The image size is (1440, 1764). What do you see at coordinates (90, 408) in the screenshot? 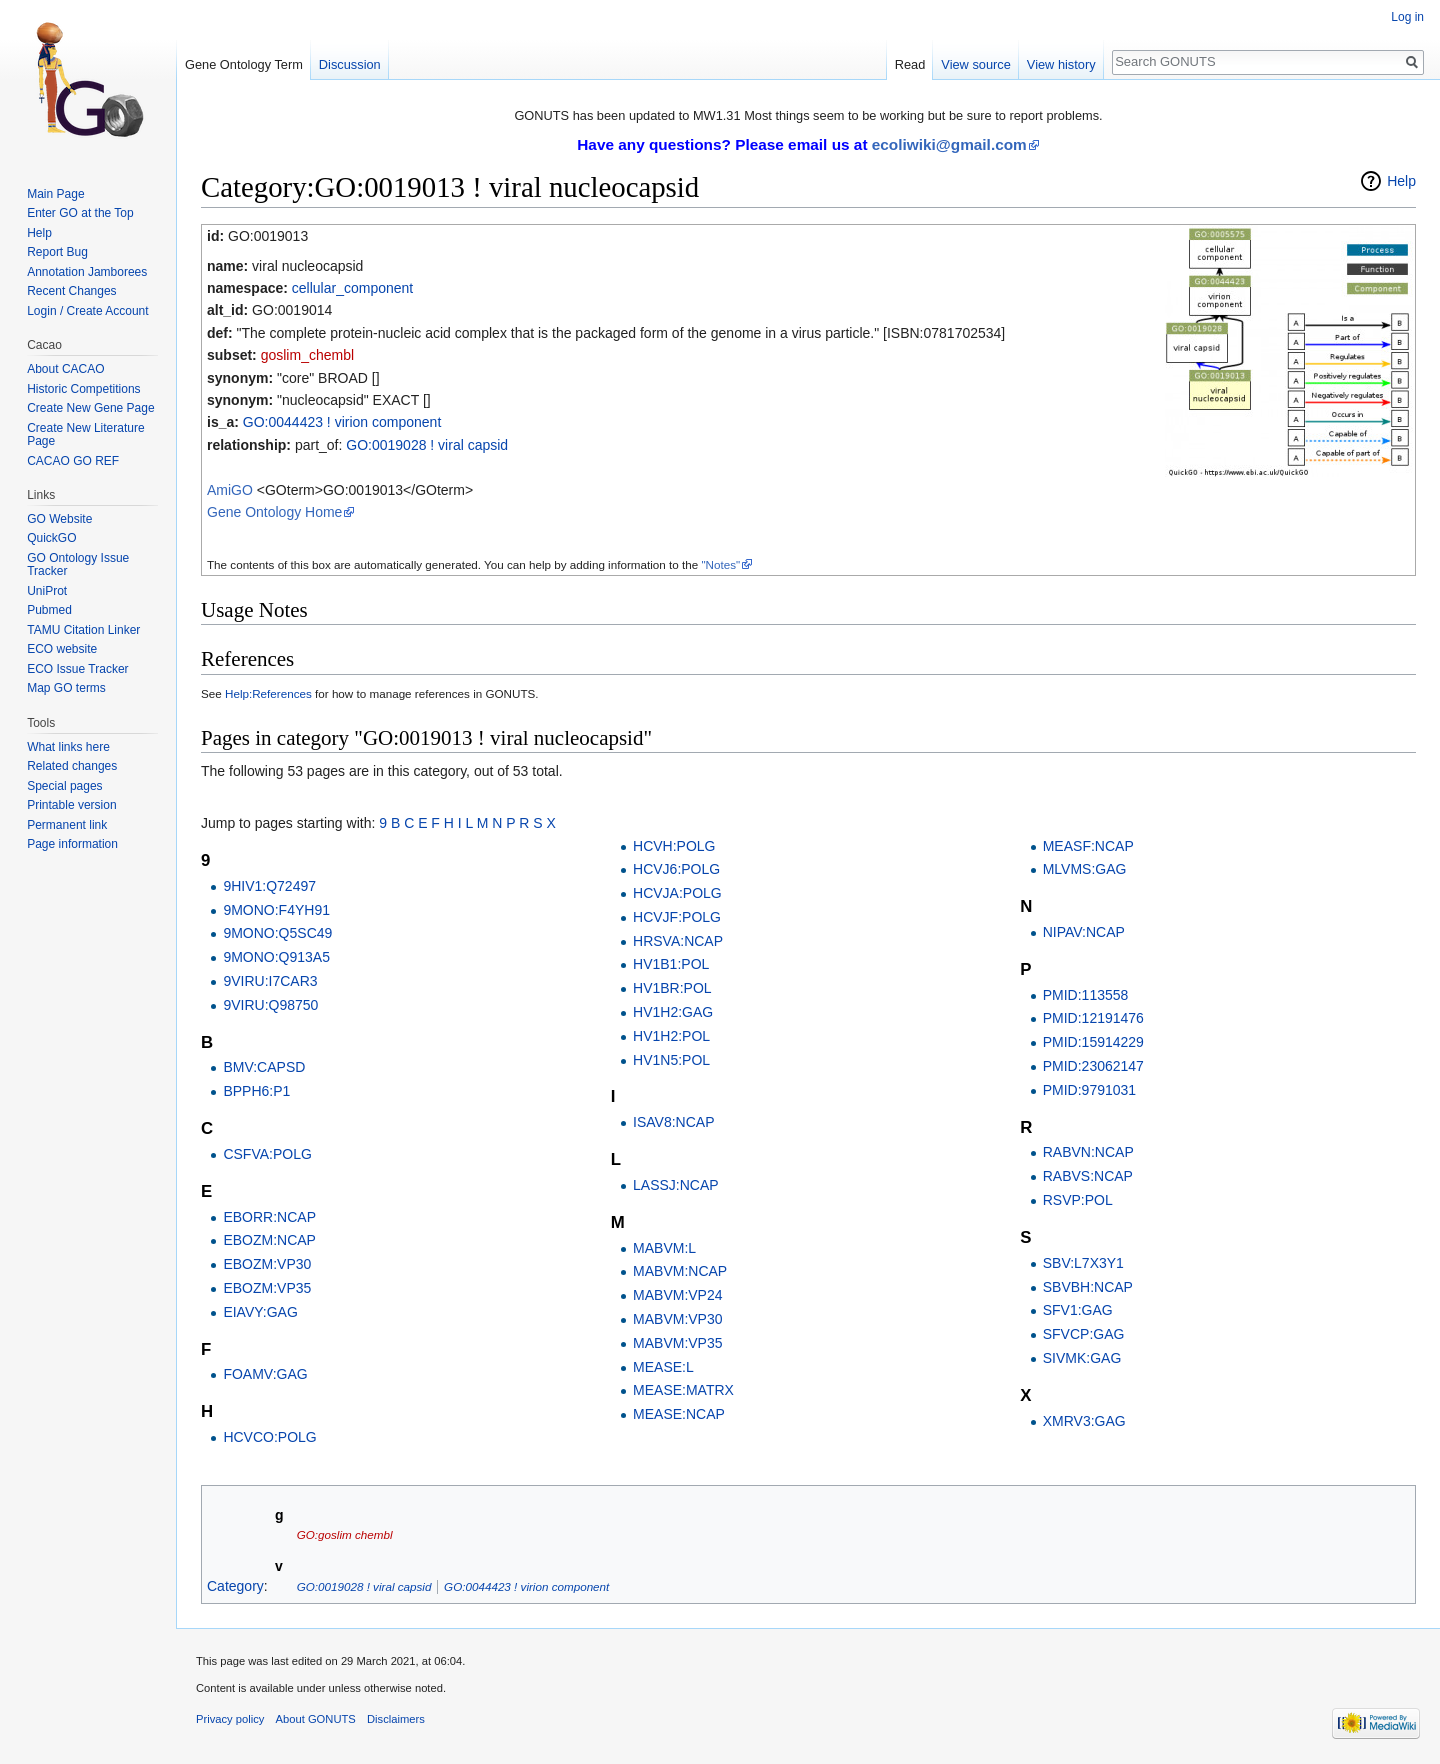
I see `Create New Gene Page` at bounding box center [90, 408].